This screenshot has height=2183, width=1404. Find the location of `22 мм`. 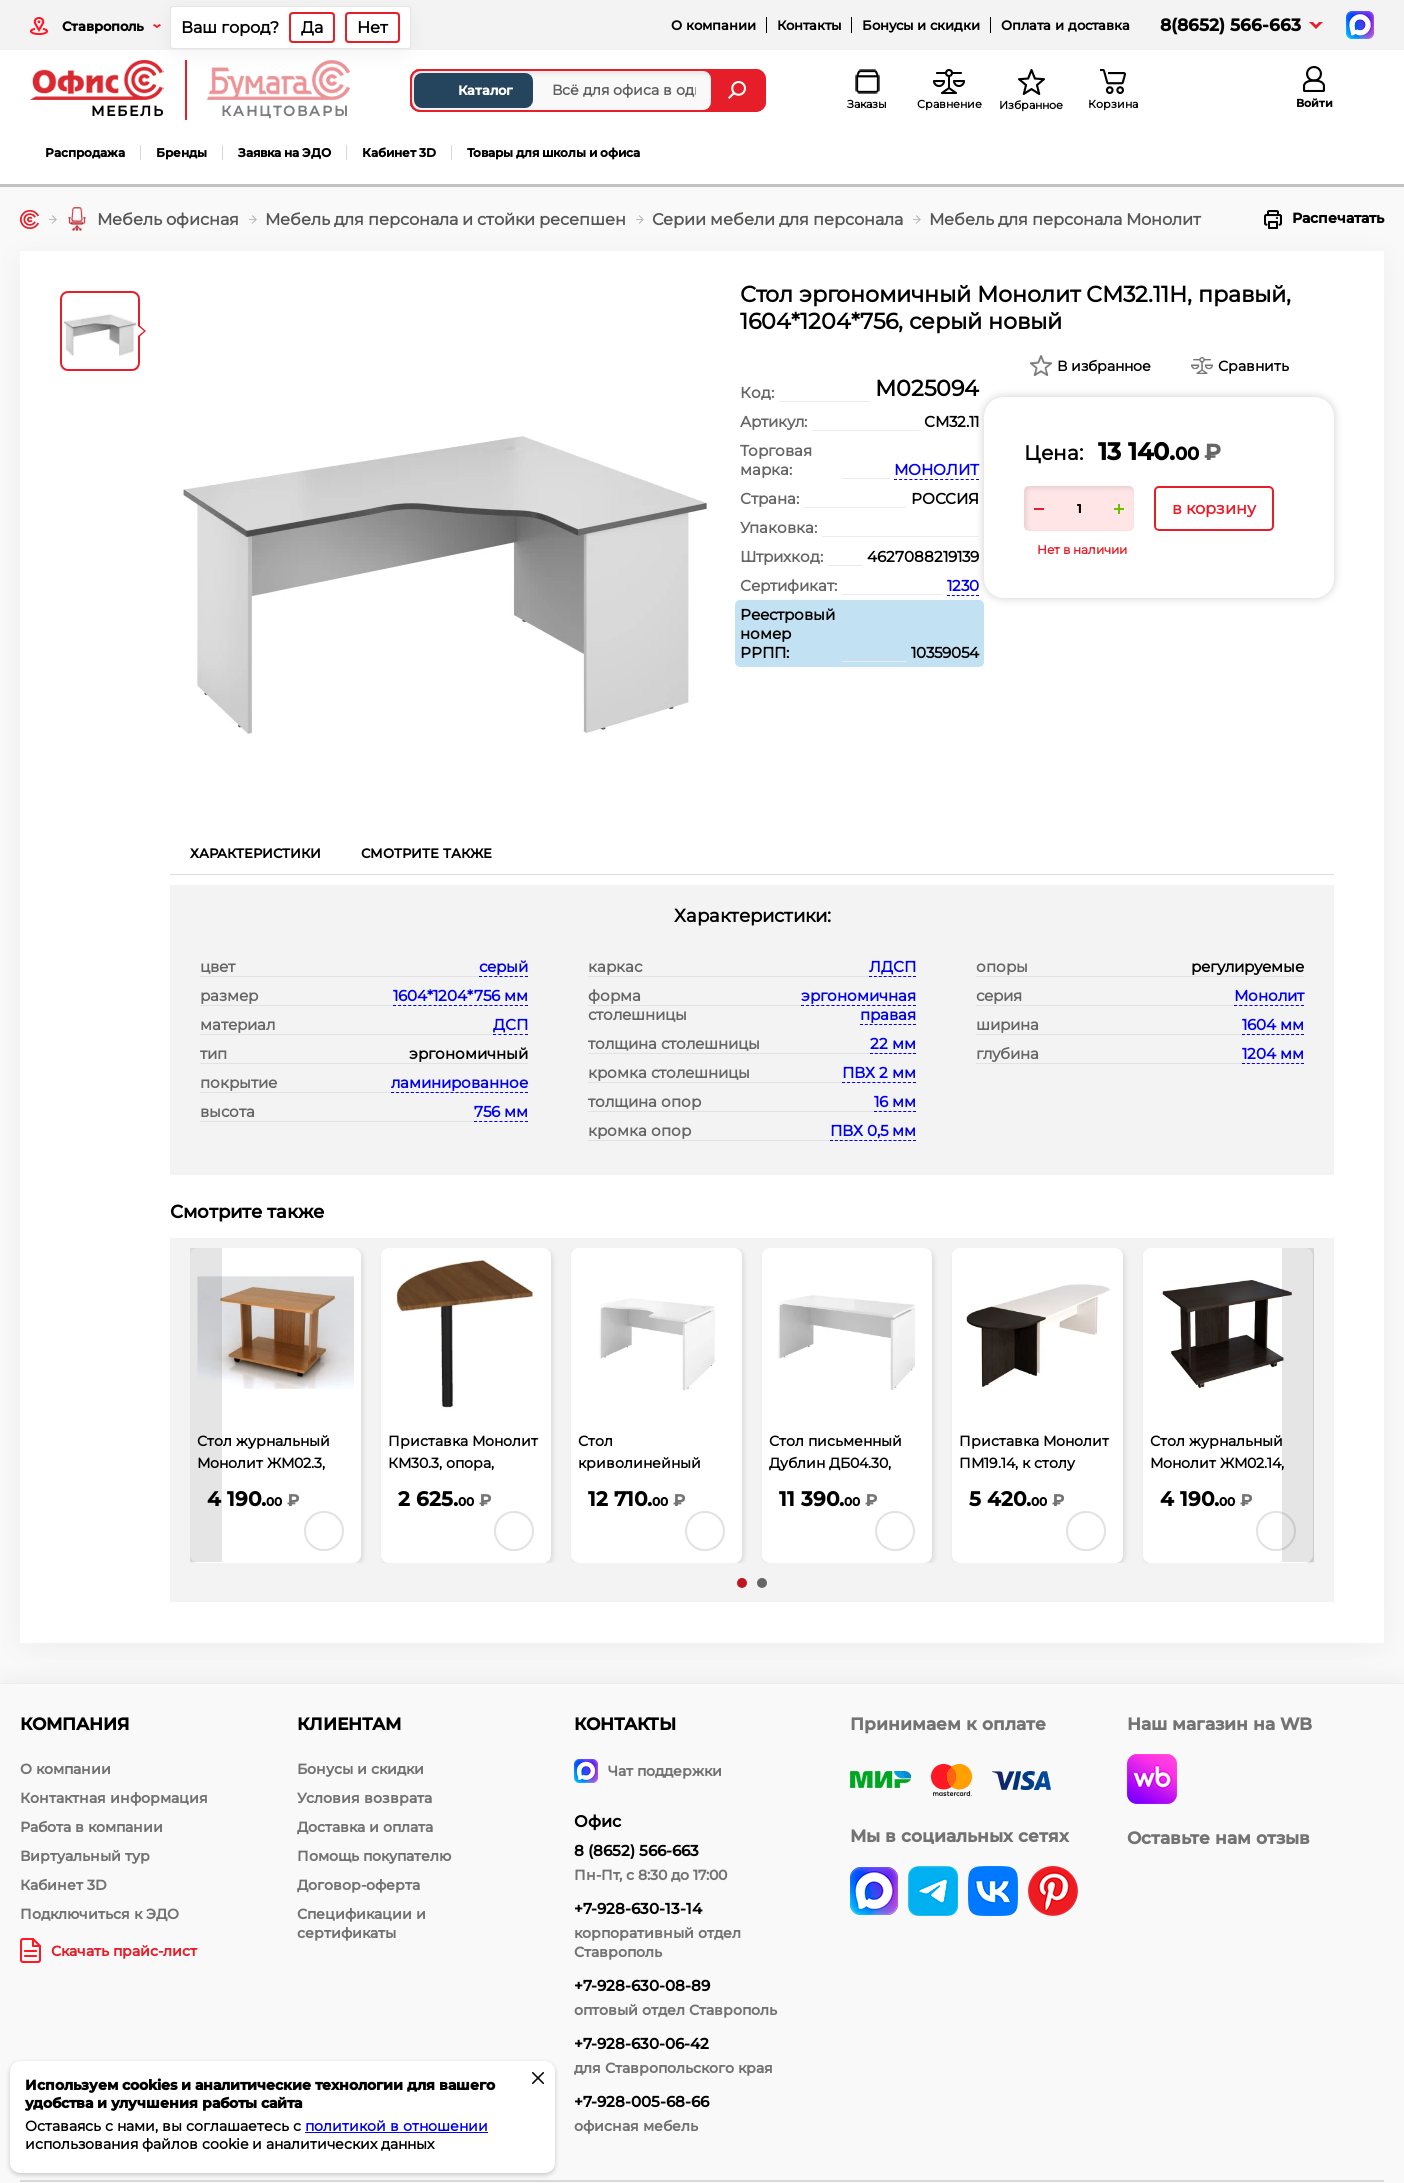

22 мм is located at coordinates (893, 1043).